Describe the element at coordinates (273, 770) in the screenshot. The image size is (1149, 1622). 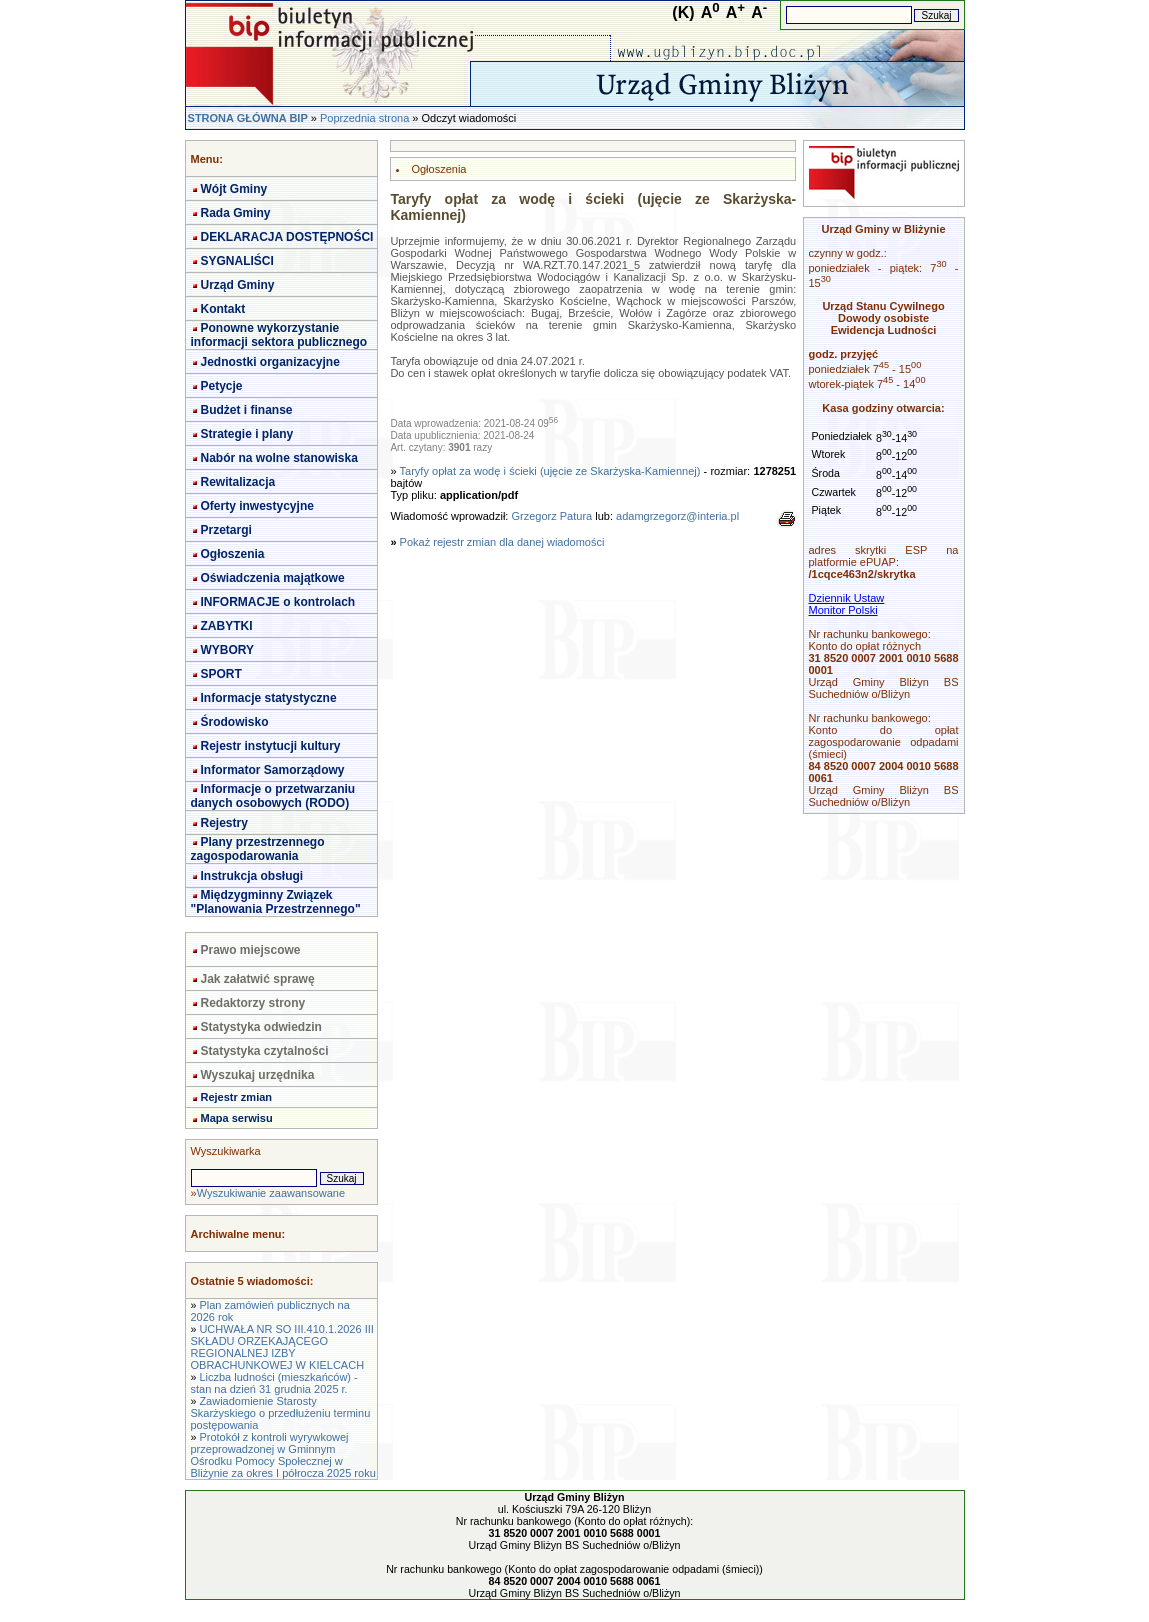
I see `Informator Samorządowy` at that location.